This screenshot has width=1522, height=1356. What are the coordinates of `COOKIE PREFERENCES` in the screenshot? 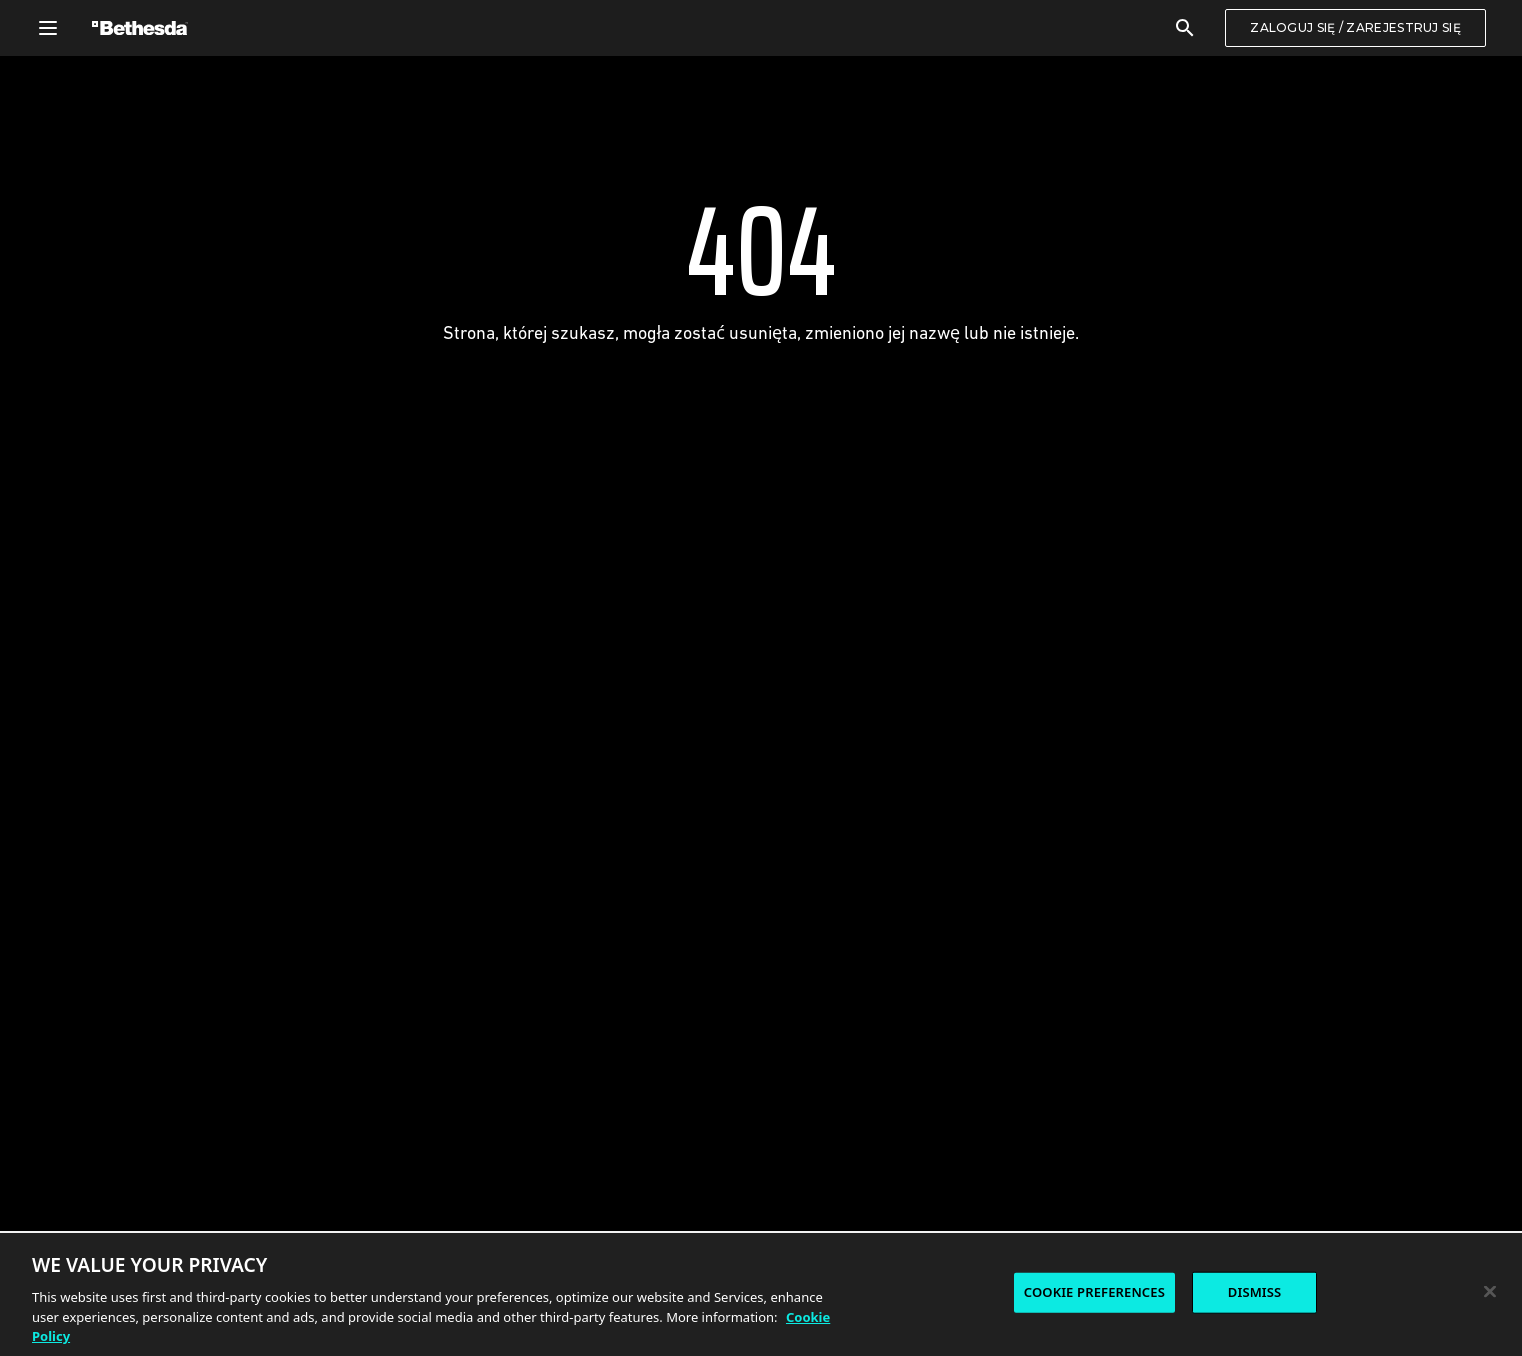 It's located at (1094, 1294).